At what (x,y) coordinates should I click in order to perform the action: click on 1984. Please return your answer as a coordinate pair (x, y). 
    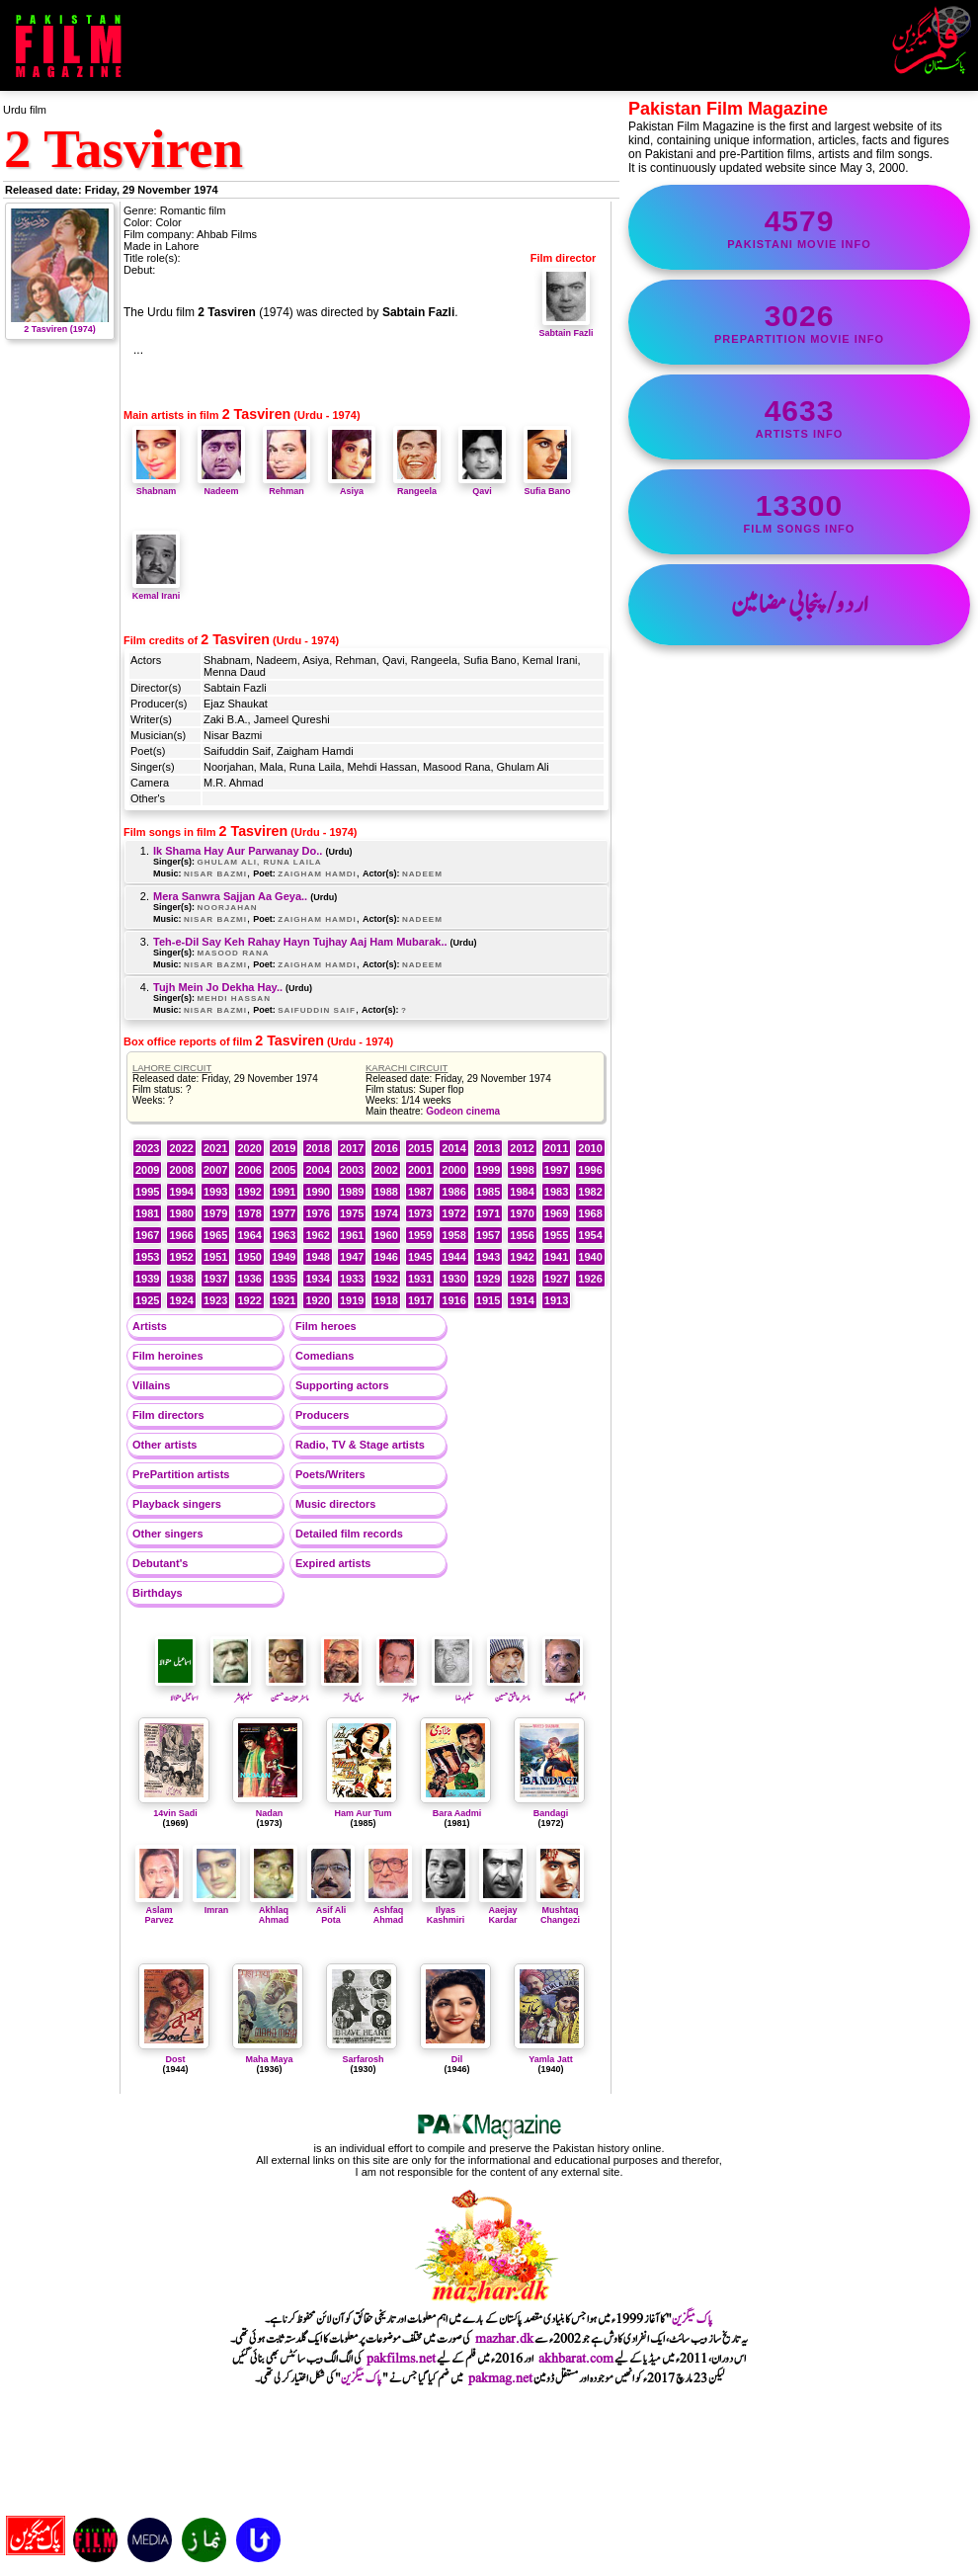
    Looking at the image, I should click on (521, 1192).